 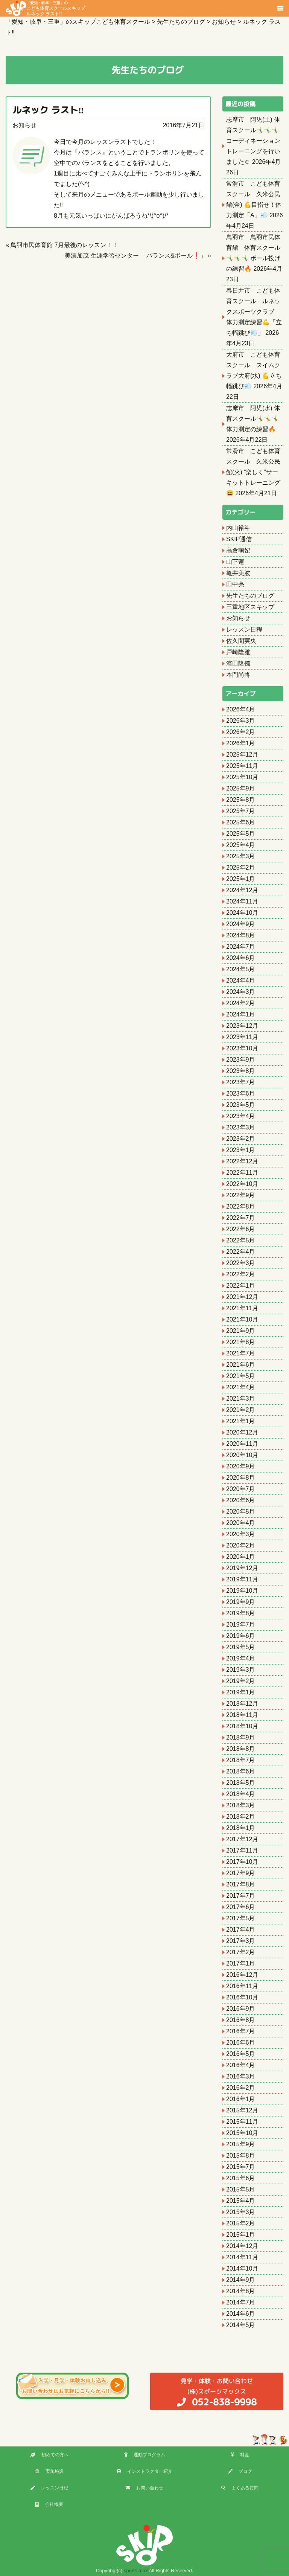 What do you see at coordinates (240, 1929) in the screenshot?
I see `2017年4月` at bounding box center [240, 1929].